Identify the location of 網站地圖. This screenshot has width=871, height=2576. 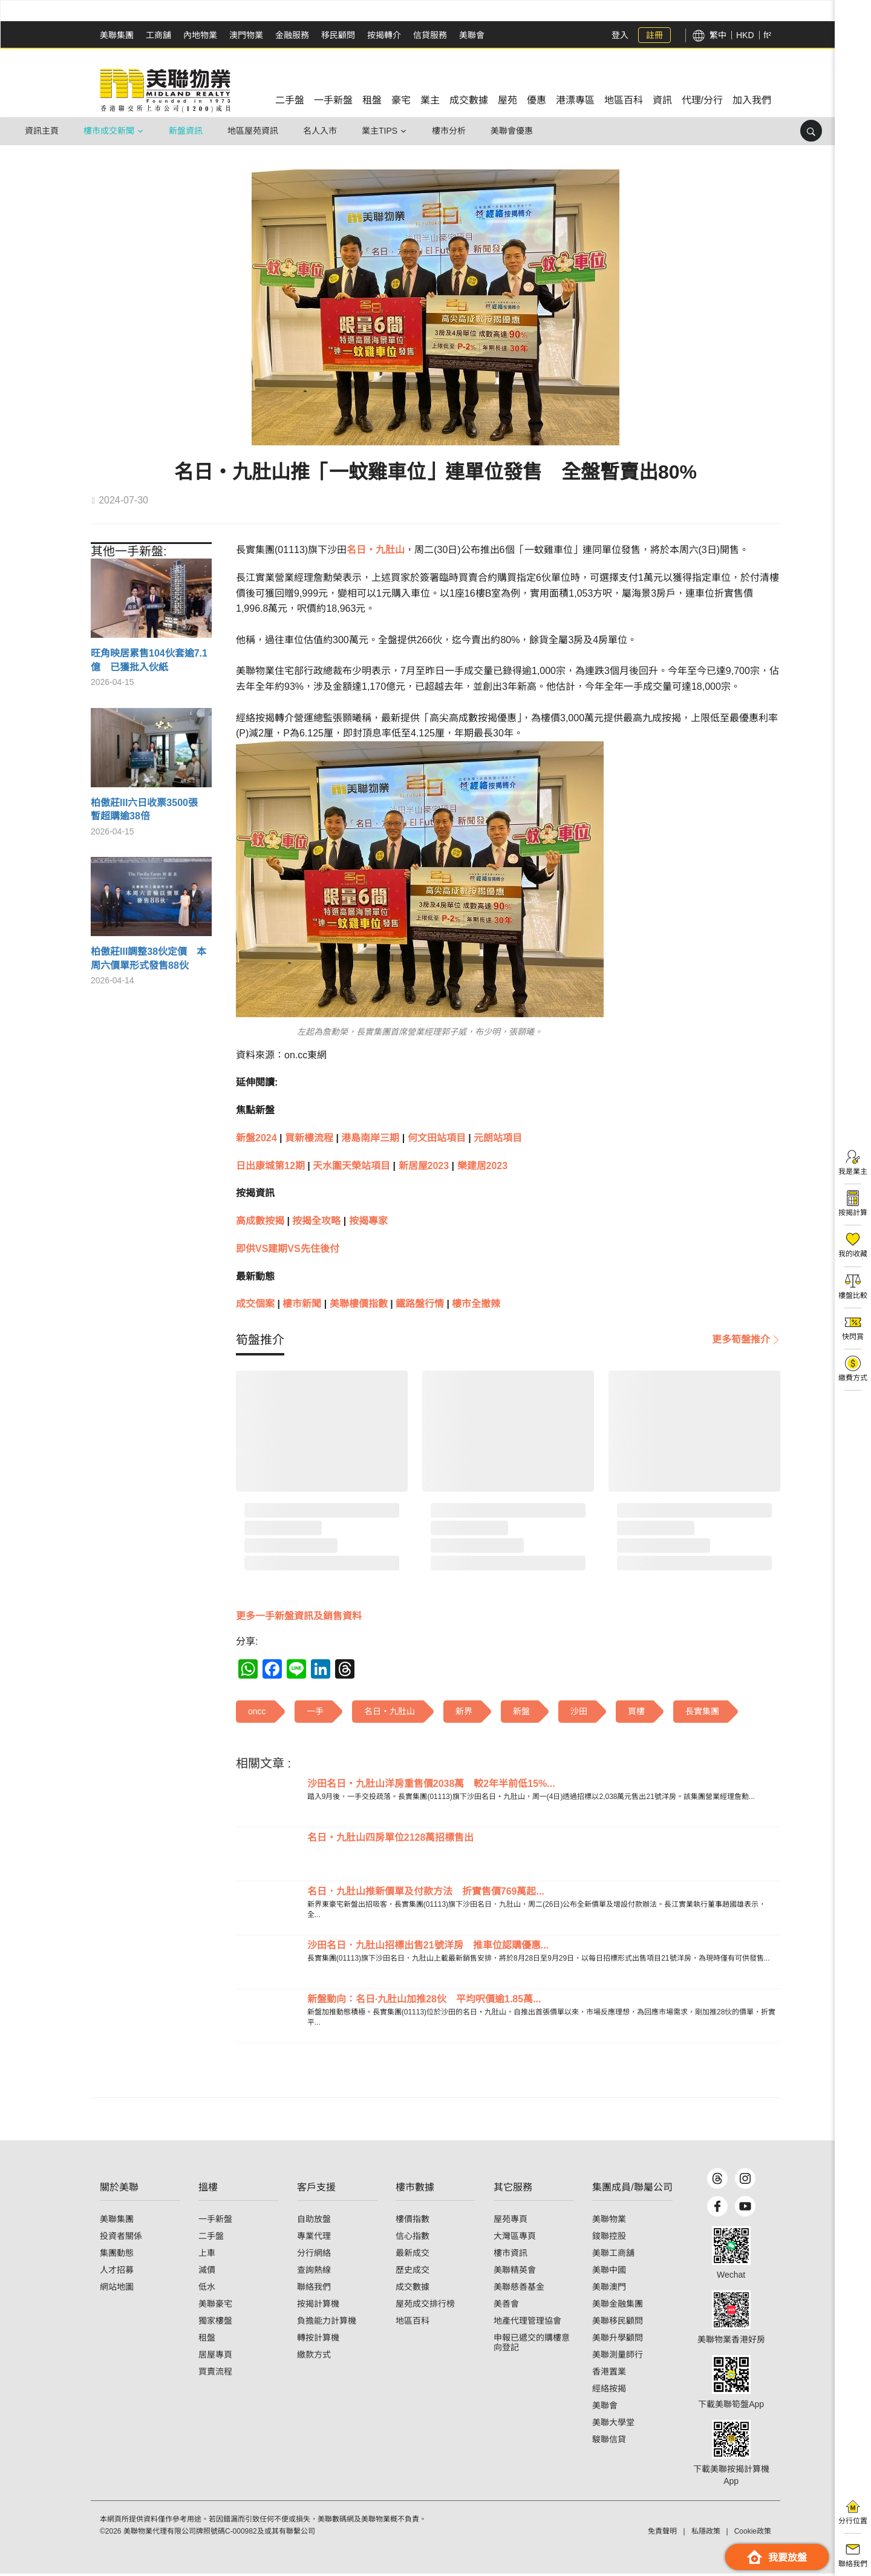
(117, 2289).